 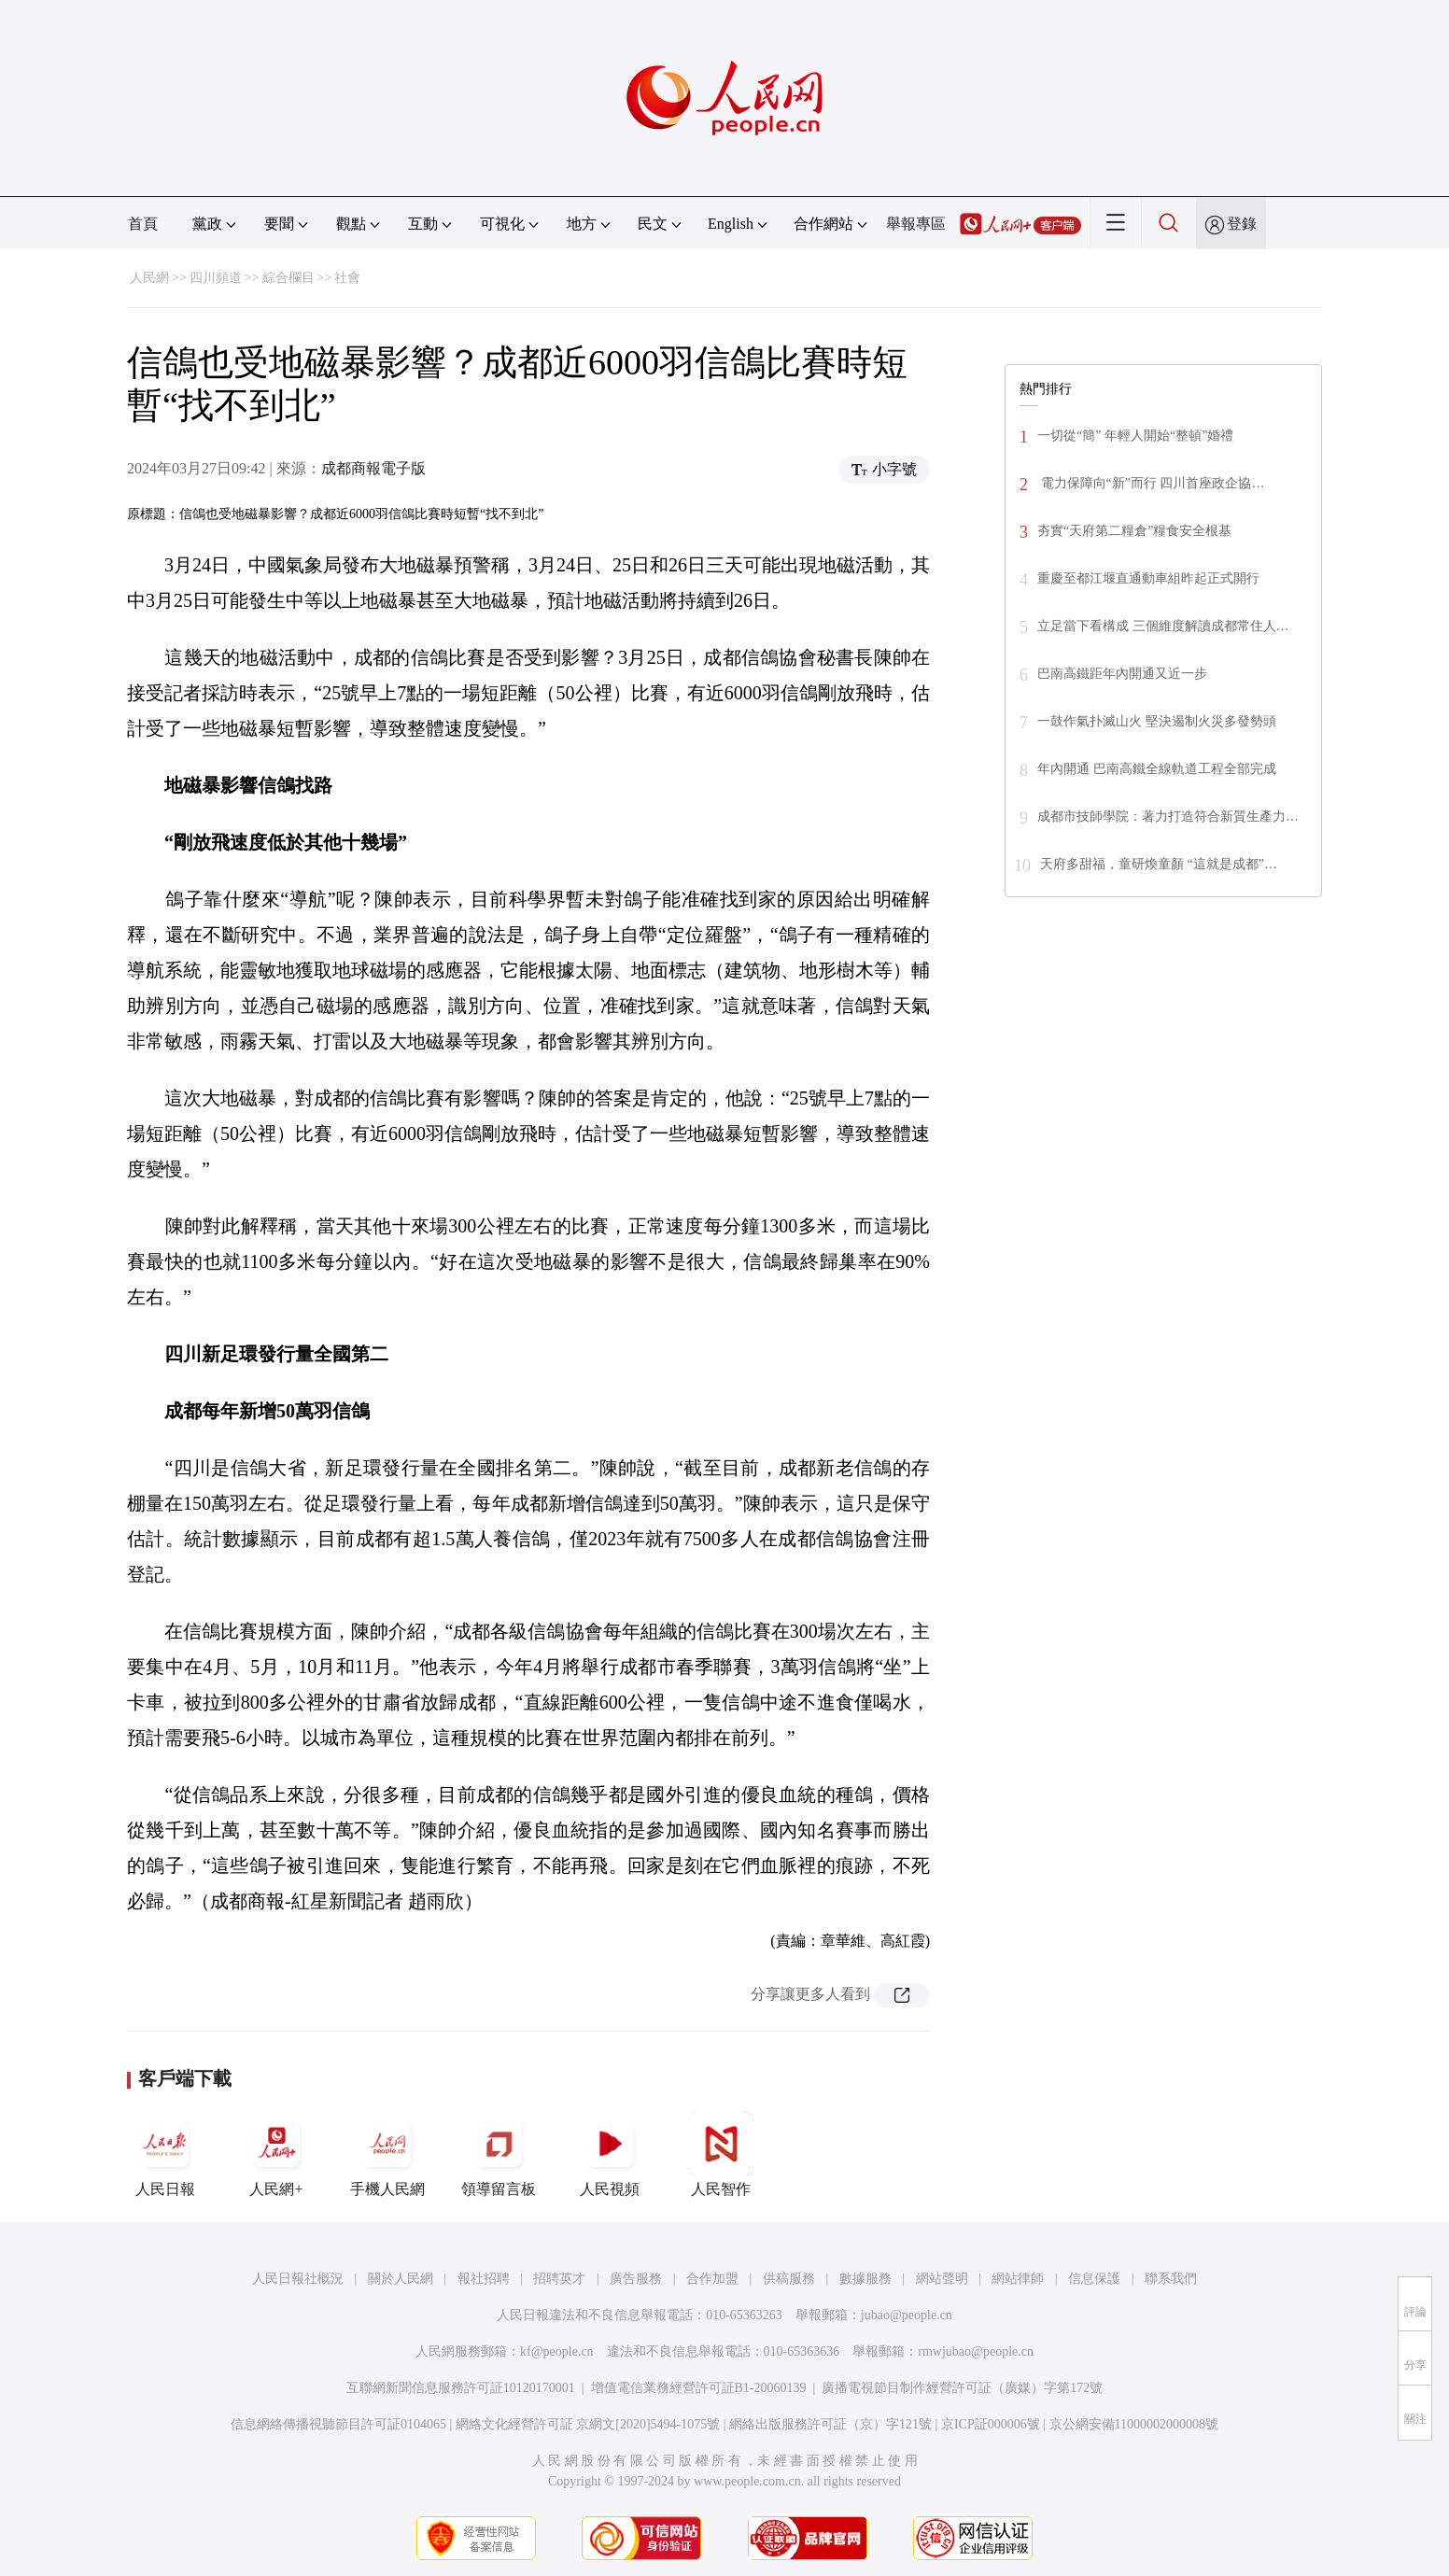 I want to click on 互聯網新聞信息服務許可証10120170001, so click(x=460, y=2388).